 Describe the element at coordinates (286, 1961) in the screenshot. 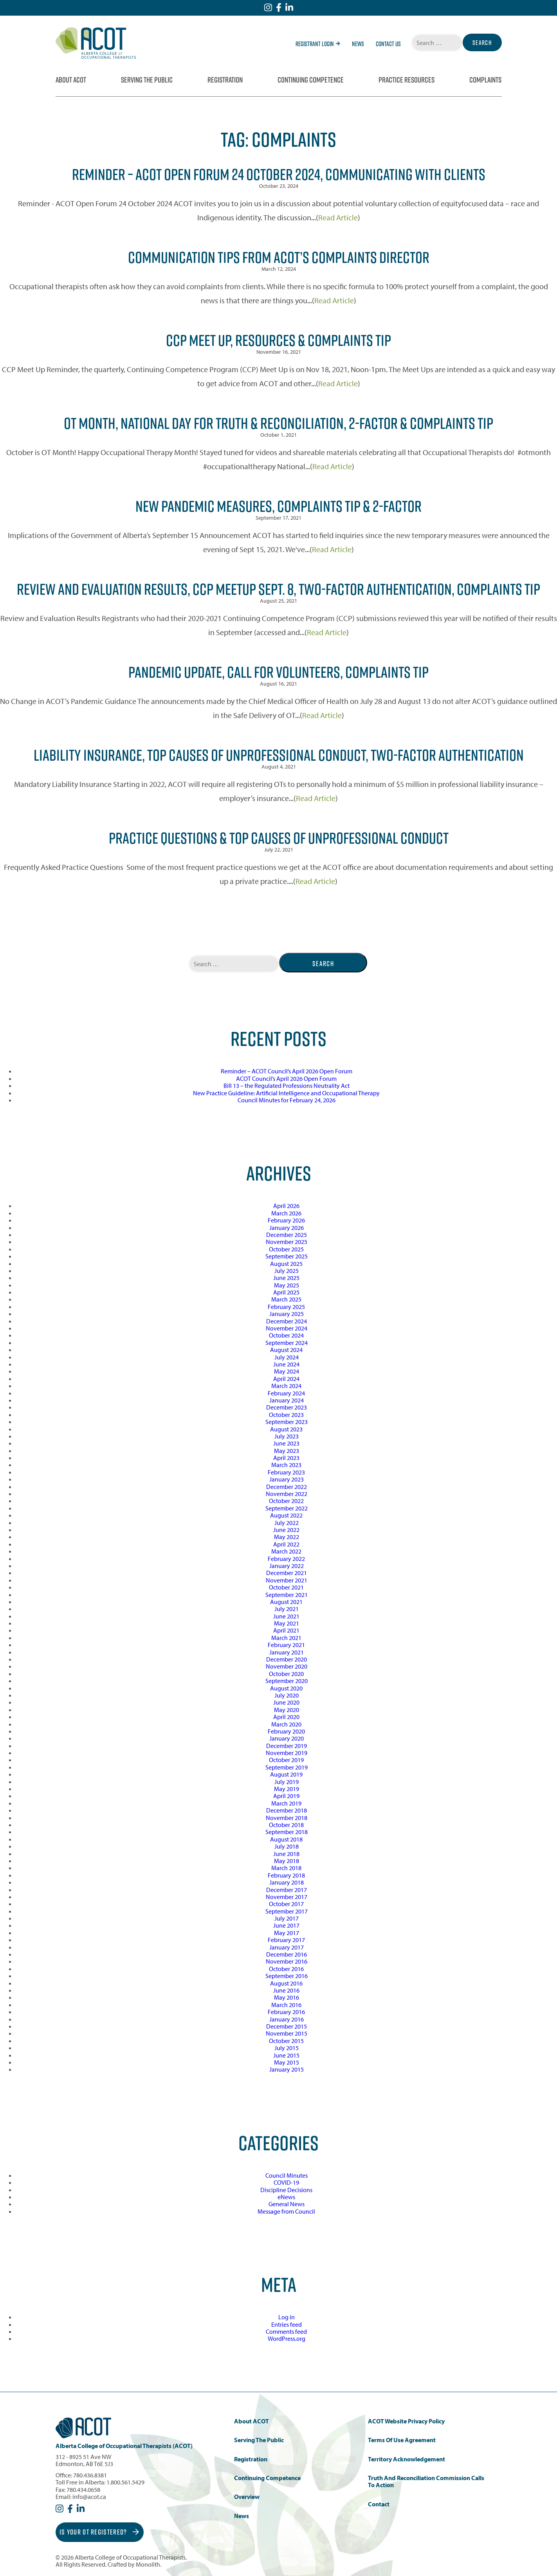

I see `November 2016` at that location.